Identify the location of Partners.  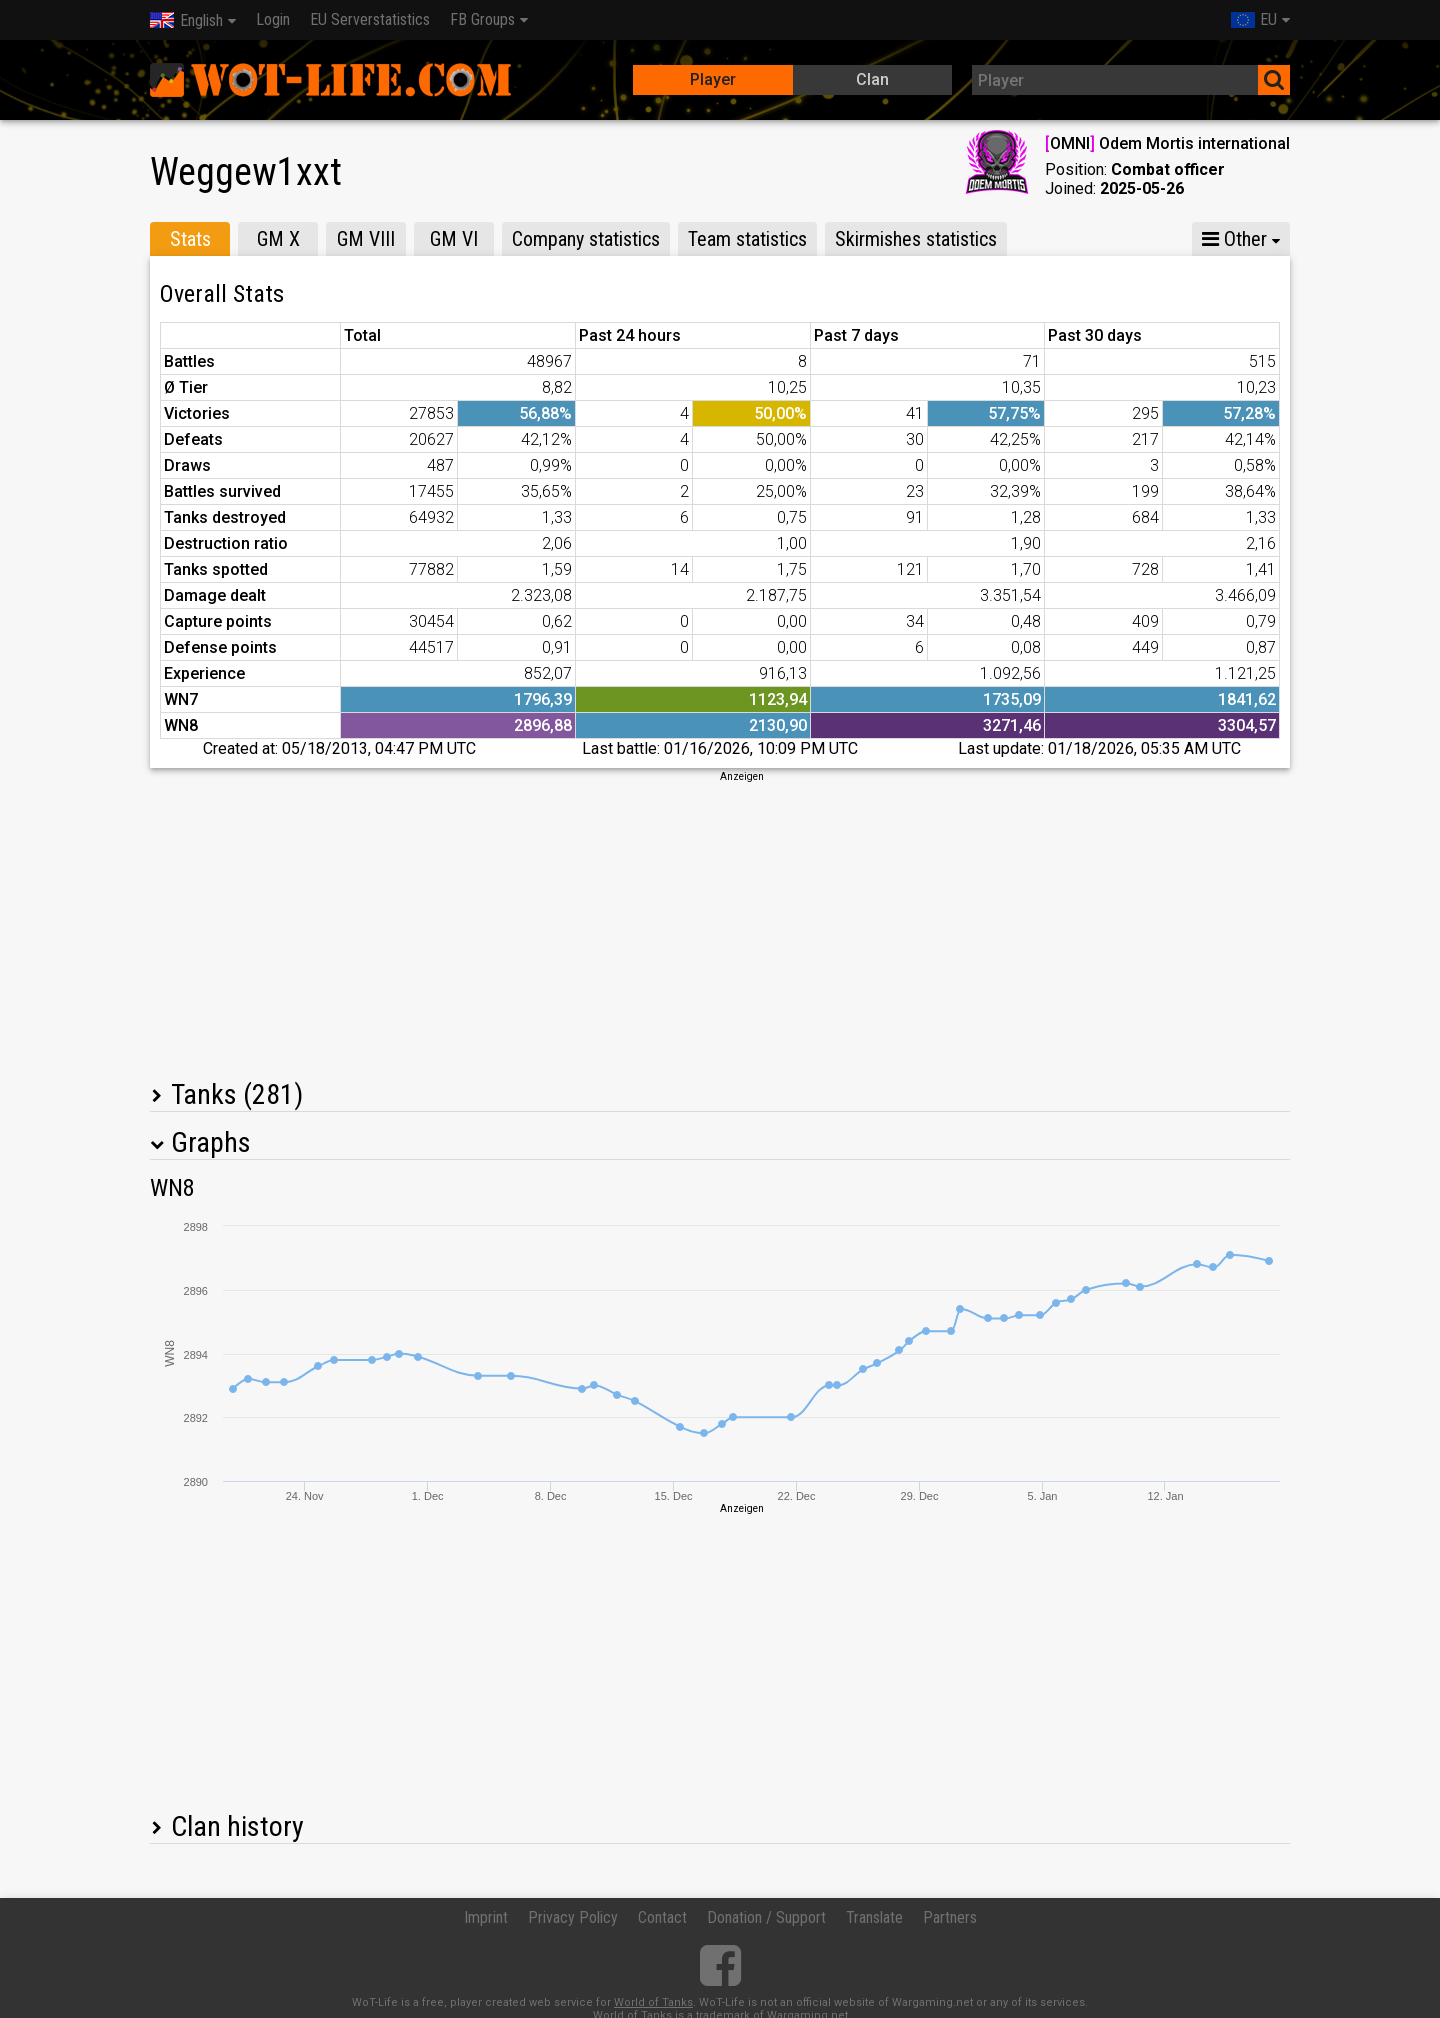
(950, 1917).